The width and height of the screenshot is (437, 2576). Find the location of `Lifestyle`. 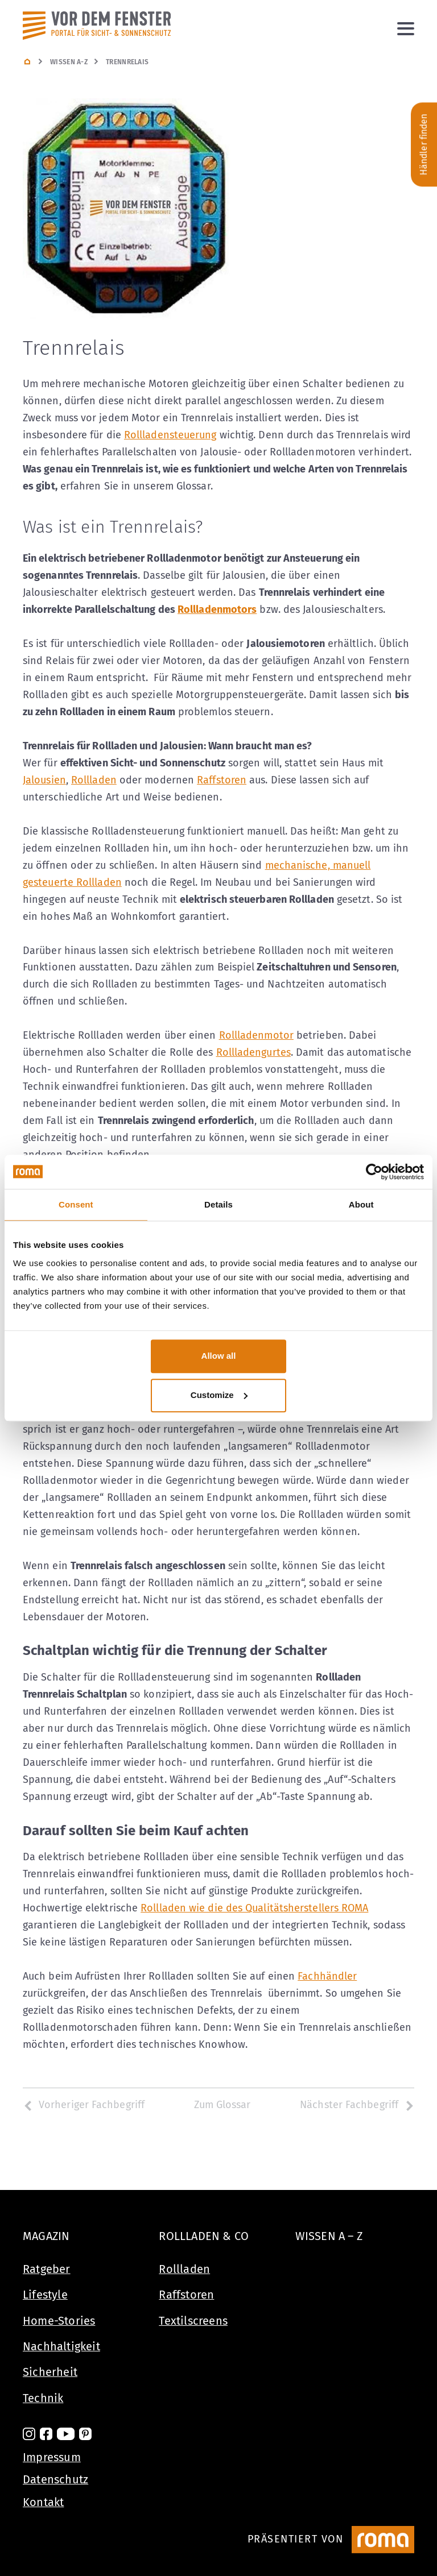

Lifestyle is located at coordinates (45, 2294).